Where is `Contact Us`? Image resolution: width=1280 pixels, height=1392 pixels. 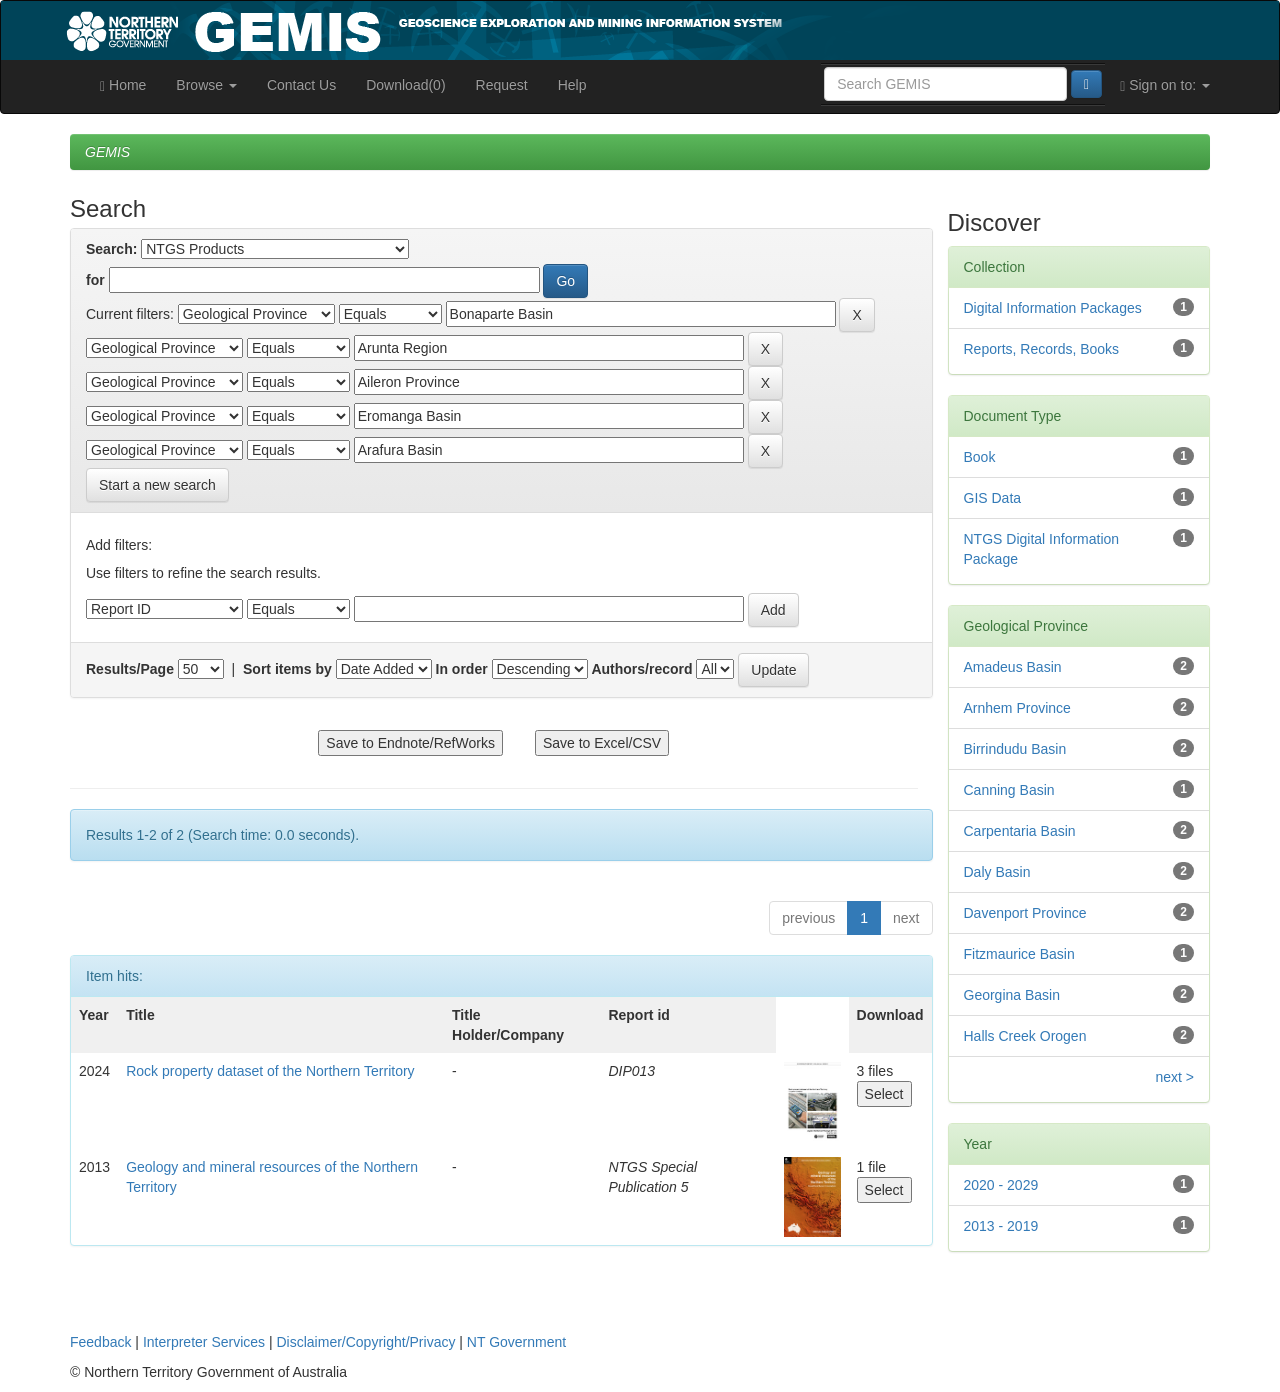
Contact Us is located at coordinates (301, 85).